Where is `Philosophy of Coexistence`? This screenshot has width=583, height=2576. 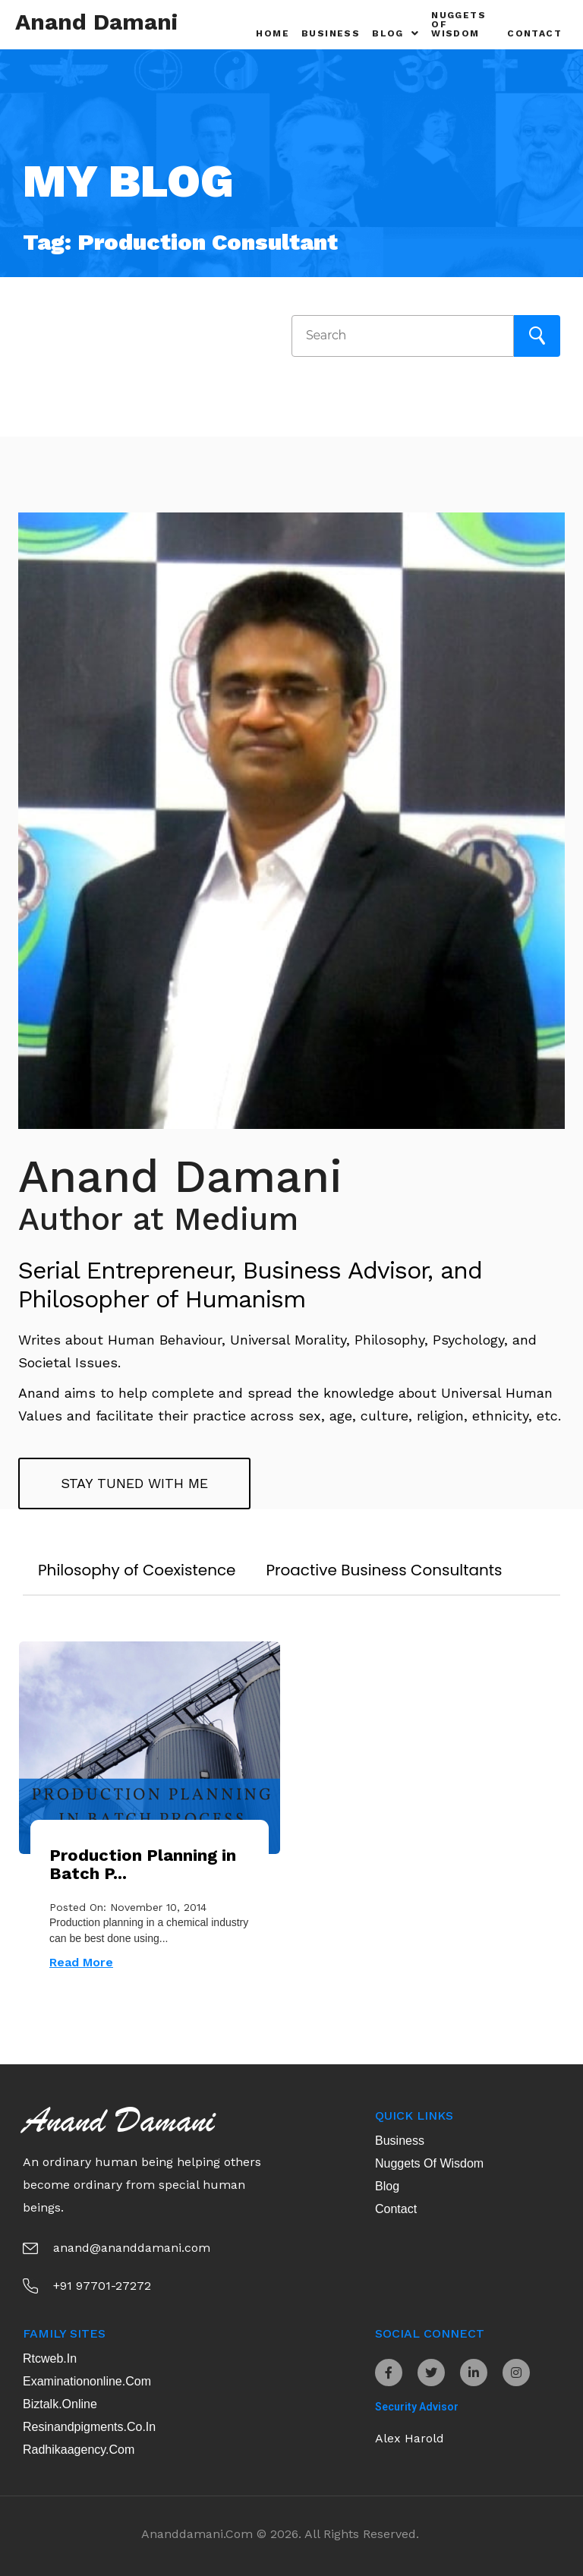 Philosophy of Coexistence is located at coordinates (137, 1570).